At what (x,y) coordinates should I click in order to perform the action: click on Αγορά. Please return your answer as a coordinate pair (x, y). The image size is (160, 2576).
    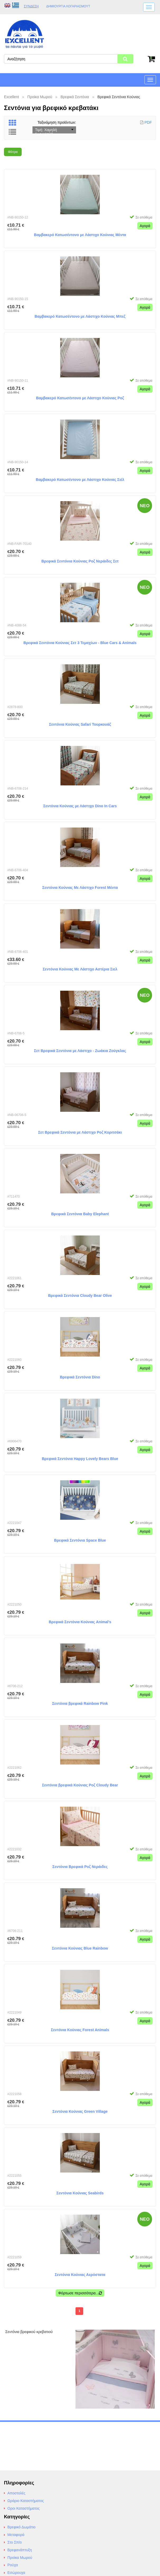
    Looking at the image, I should click on (145, 225).